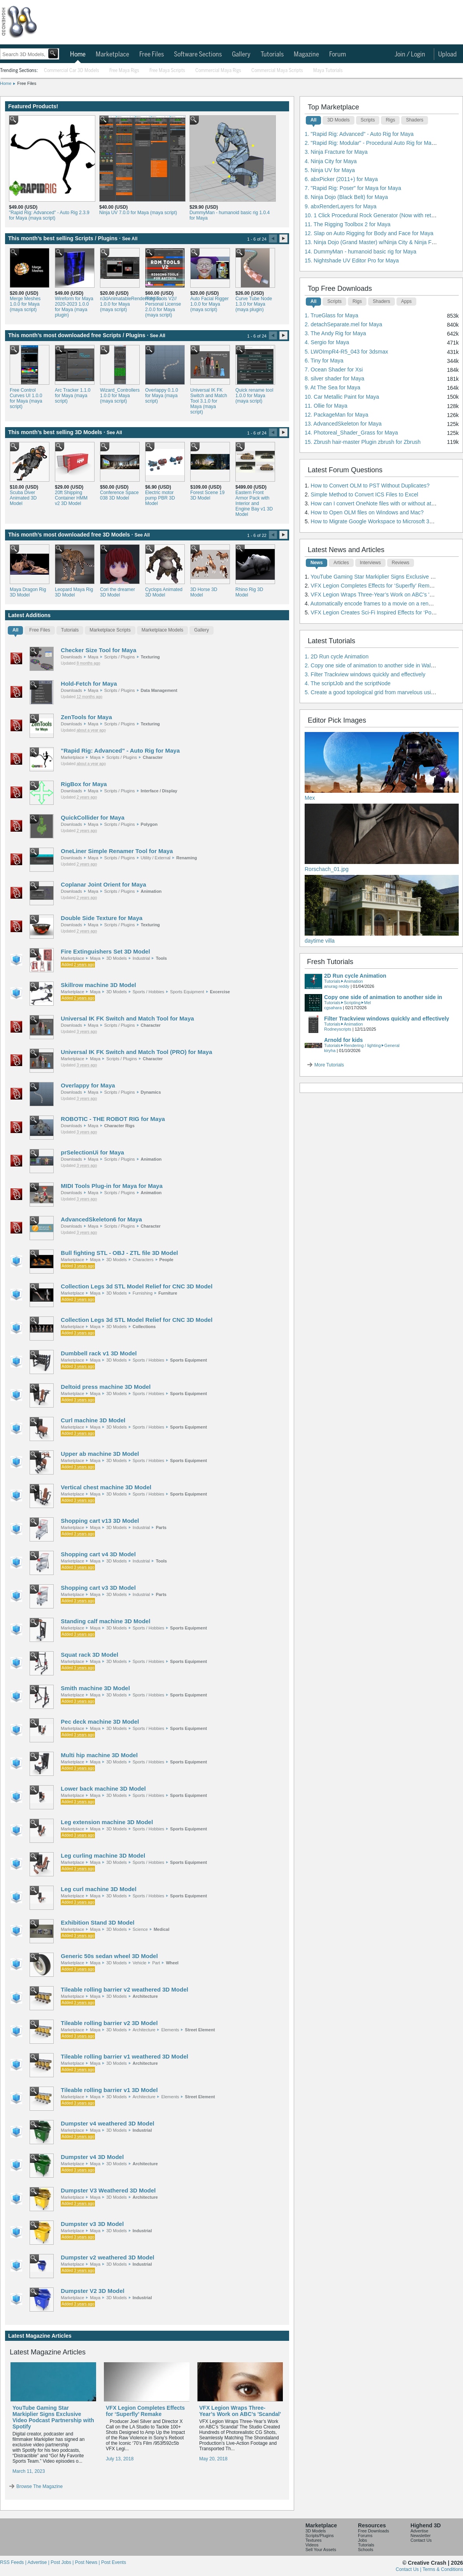 The width and height of the screenshot is (463, 2576). I want to click on 3. Ninja Fracture for Maya, so click(336, 152).